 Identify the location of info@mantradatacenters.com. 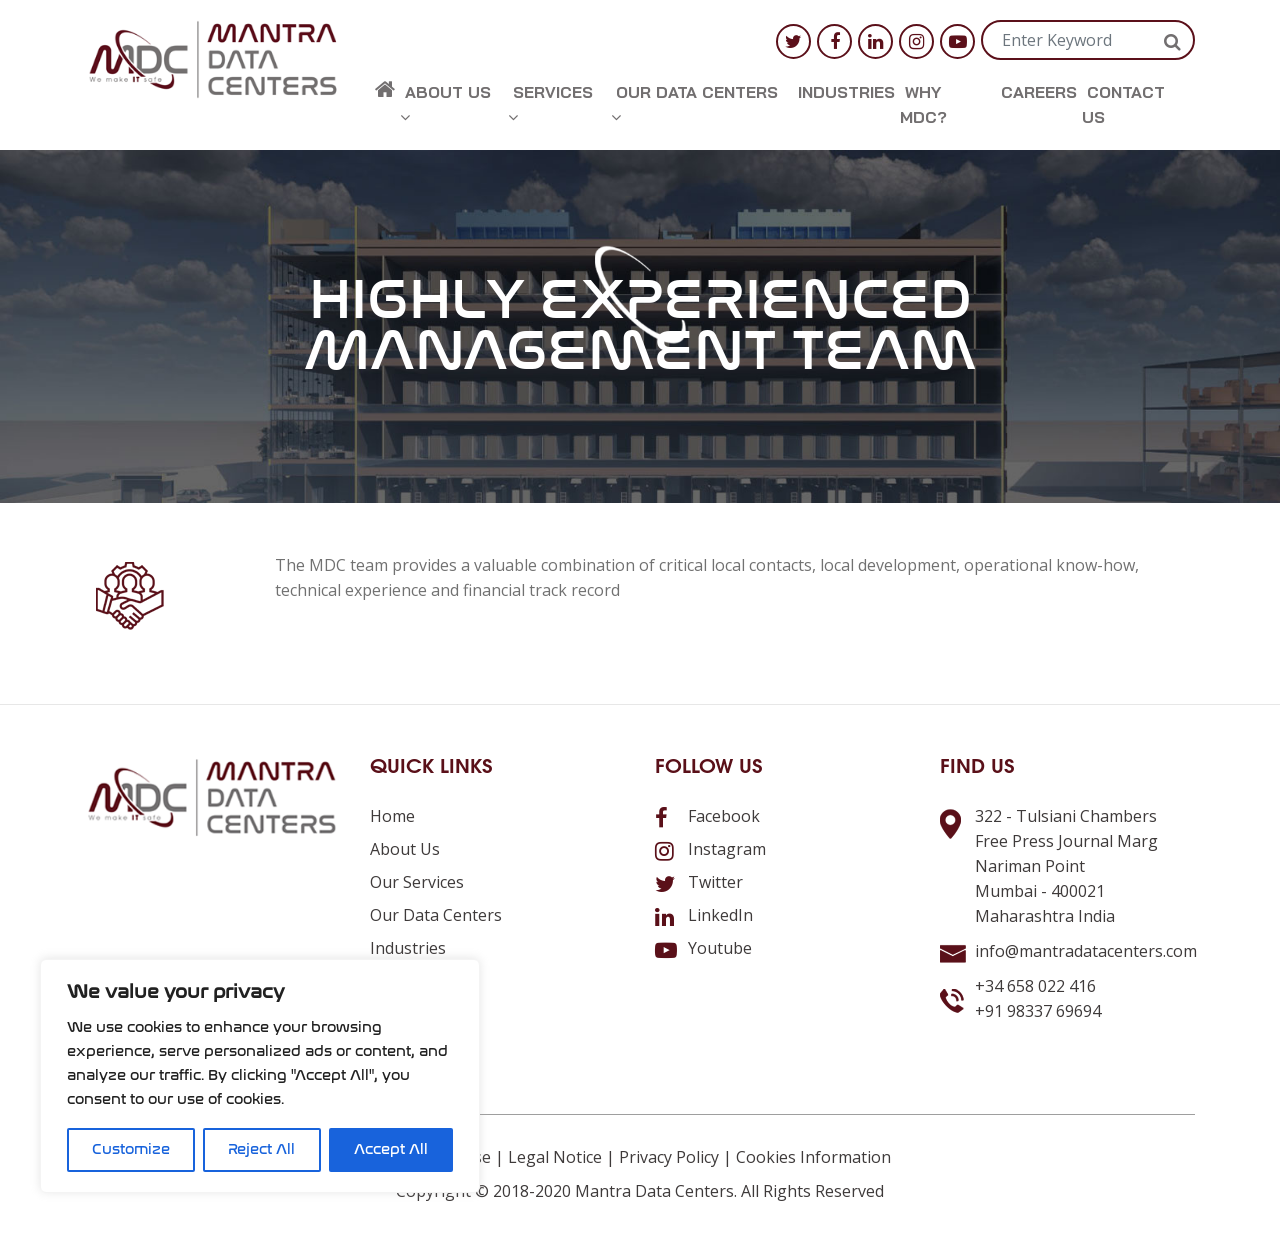
(1086, 951).